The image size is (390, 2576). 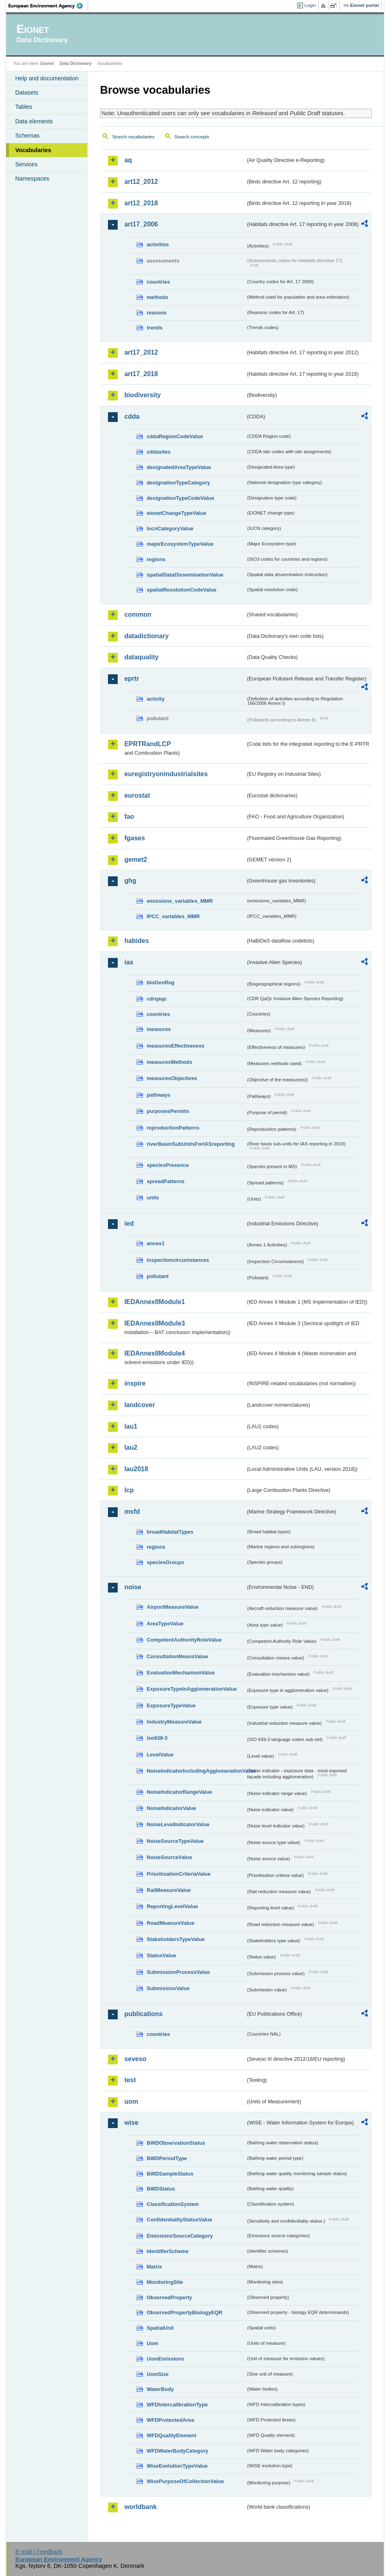 I want to click on IEDAnnexIIModule4, so click(x=154, y=1353).